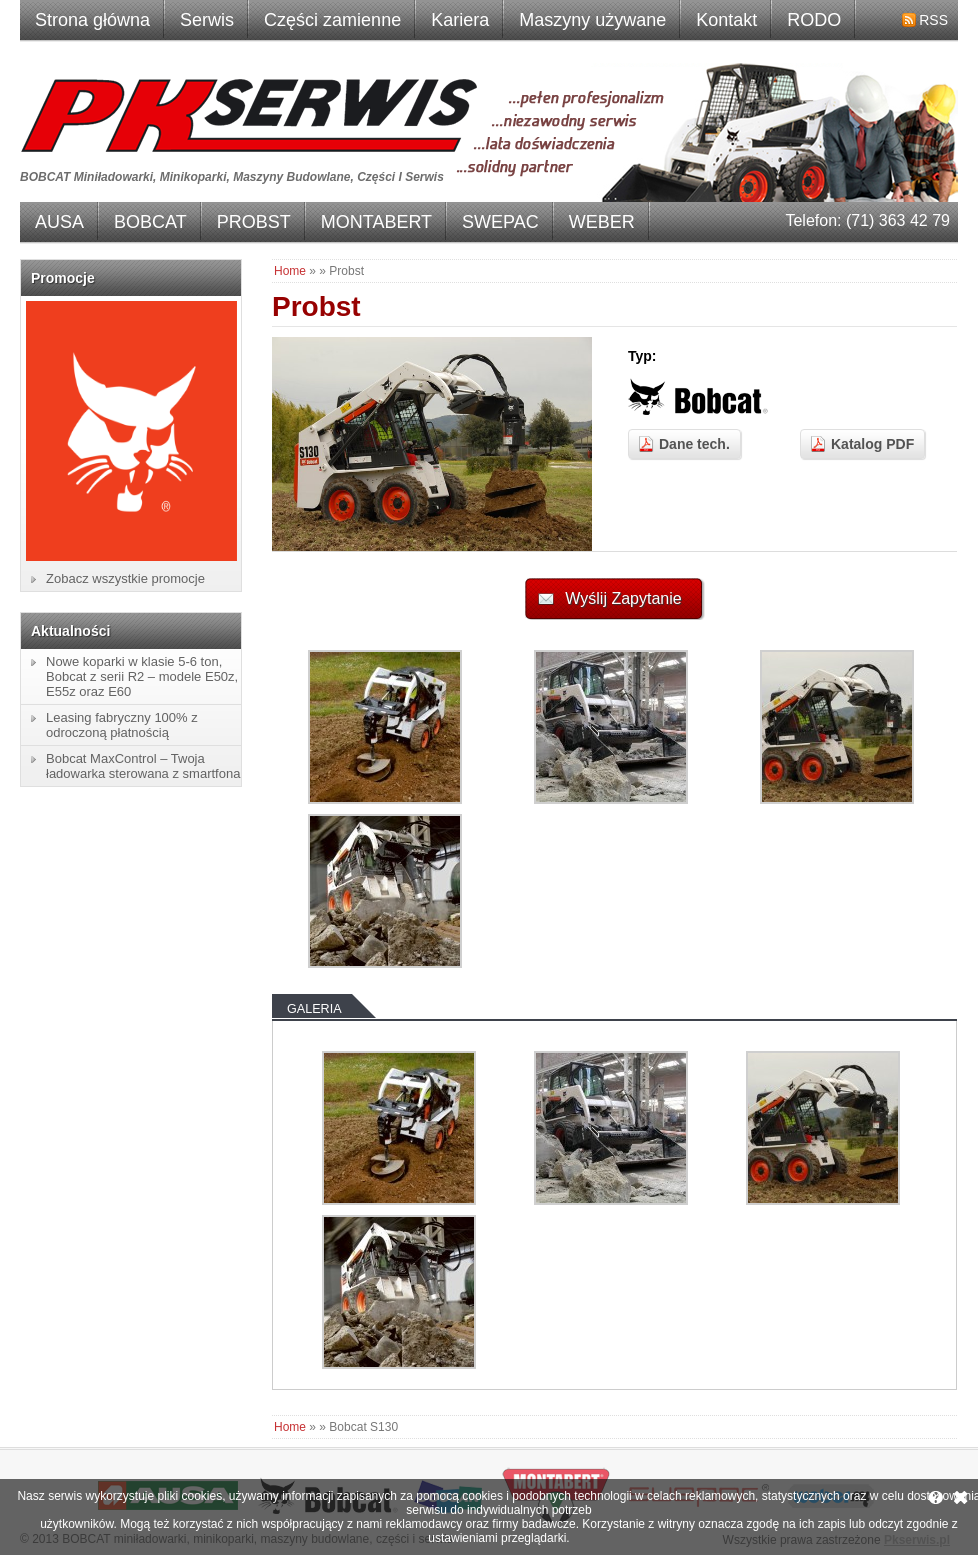  Describe the element at coordinates (143, 766) in the screenshot. I see `Bobcat MaxControl – Twoja ładowarka sterowana z smartfona` at that location.